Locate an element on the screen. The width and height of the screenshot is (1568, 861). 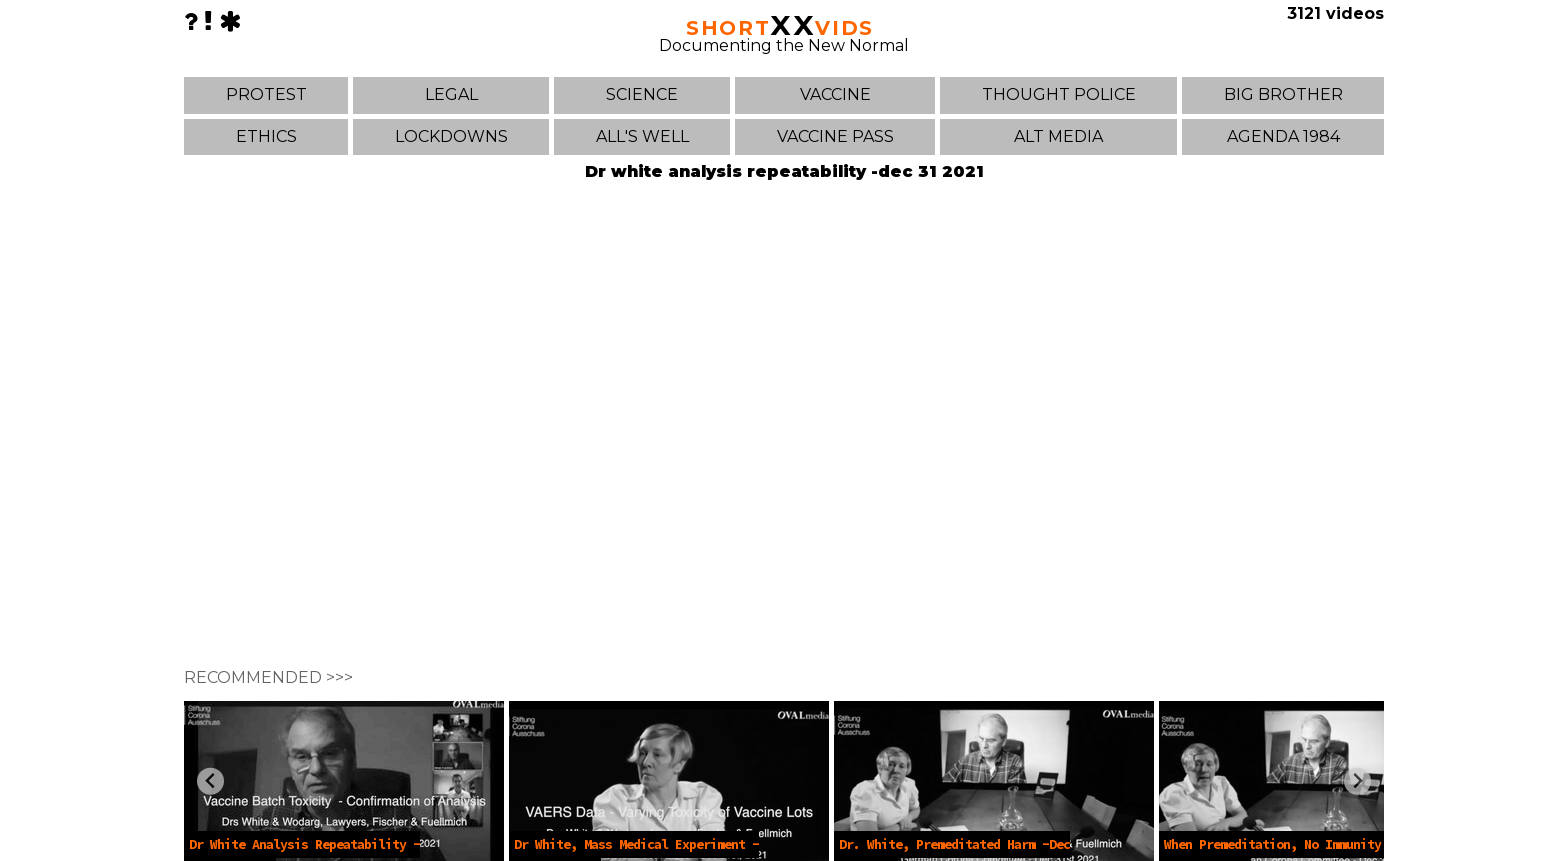
AGENDA 1984 is located at coordinates (1283, 136).